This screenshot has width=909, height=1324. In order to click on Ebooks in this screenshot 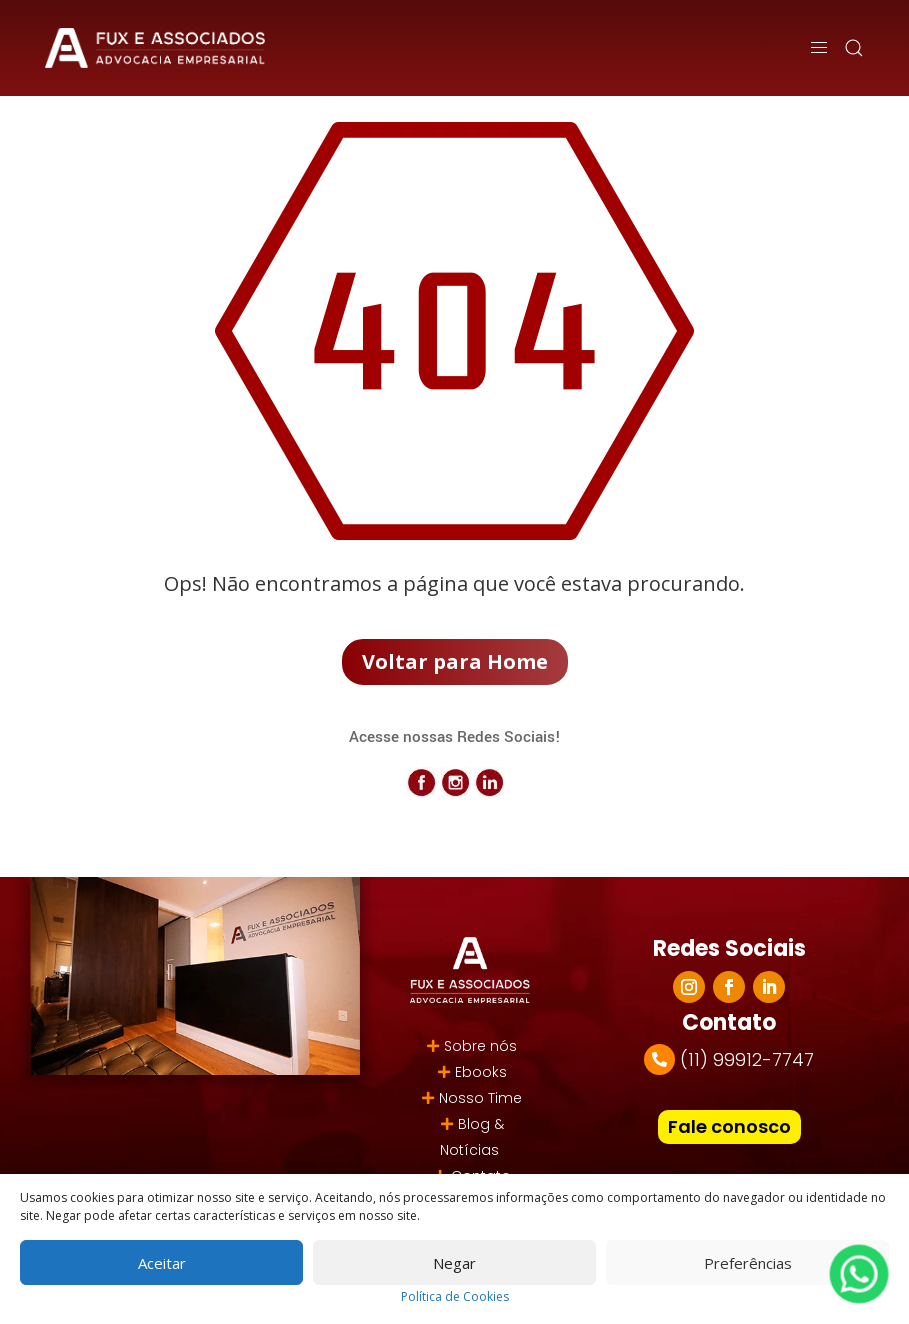, I will do `click(481, 1072)`.